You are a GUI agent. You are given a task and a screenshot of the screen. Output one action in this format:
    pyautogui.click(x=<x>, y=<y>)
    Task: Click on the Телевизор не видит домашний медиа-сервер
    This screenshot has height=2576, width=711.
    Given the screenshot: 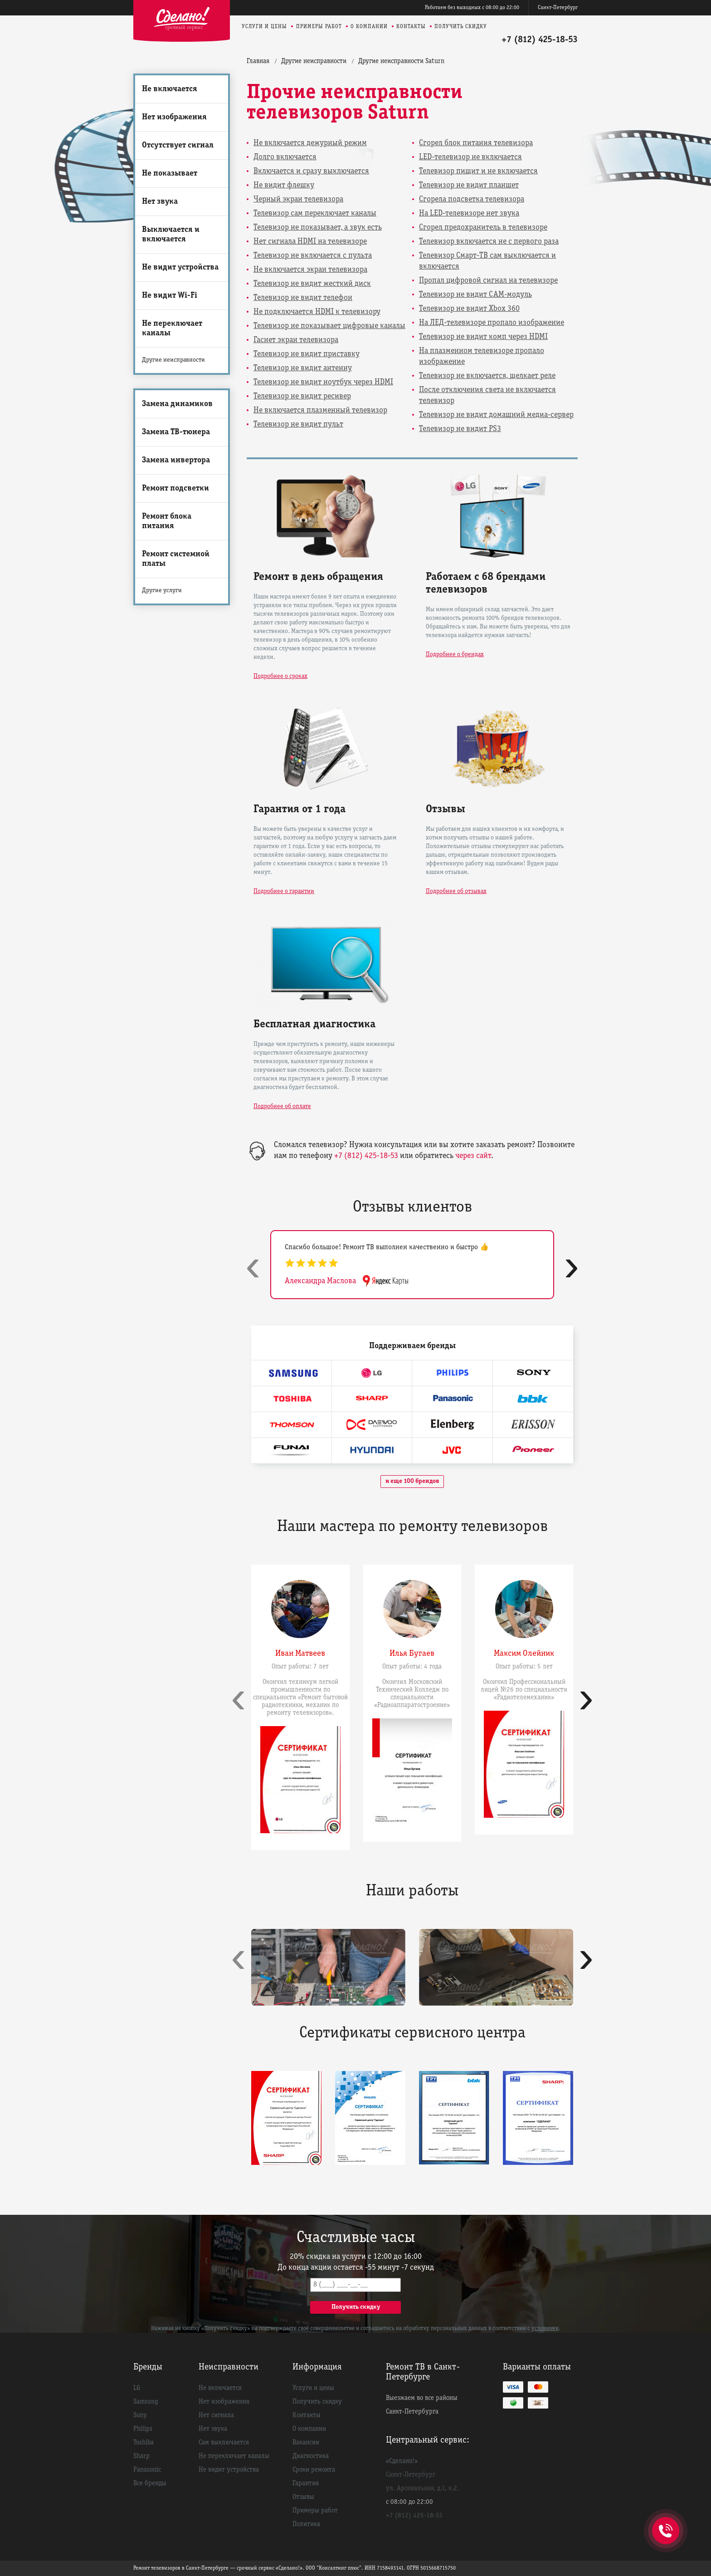 What is the action you would take?
    pyautogui.click(x=496, y=415)
    